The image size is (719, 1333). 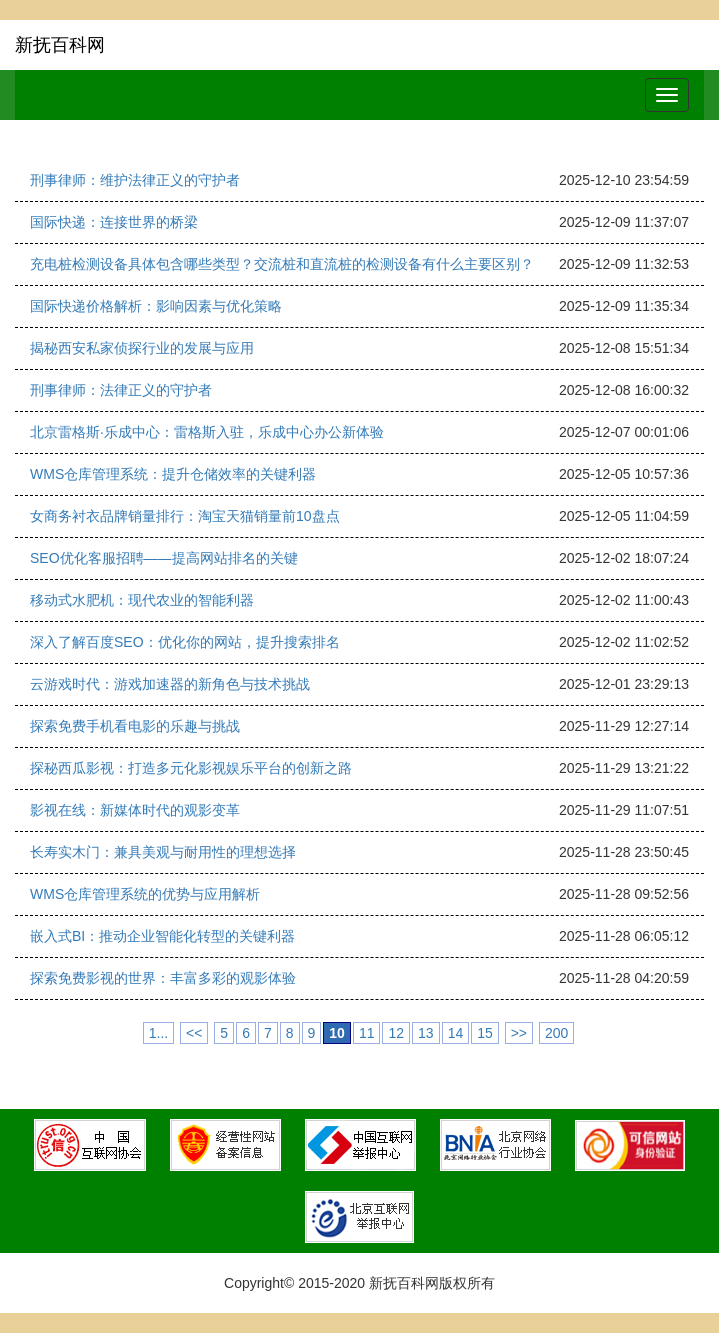 What do you see at coordinates (207, 432) in the screenshot?
I see `北京雷格斯·乐成中心：雷格斯入驻，乐成中心办公新体验` at bounding box center [207, 432].